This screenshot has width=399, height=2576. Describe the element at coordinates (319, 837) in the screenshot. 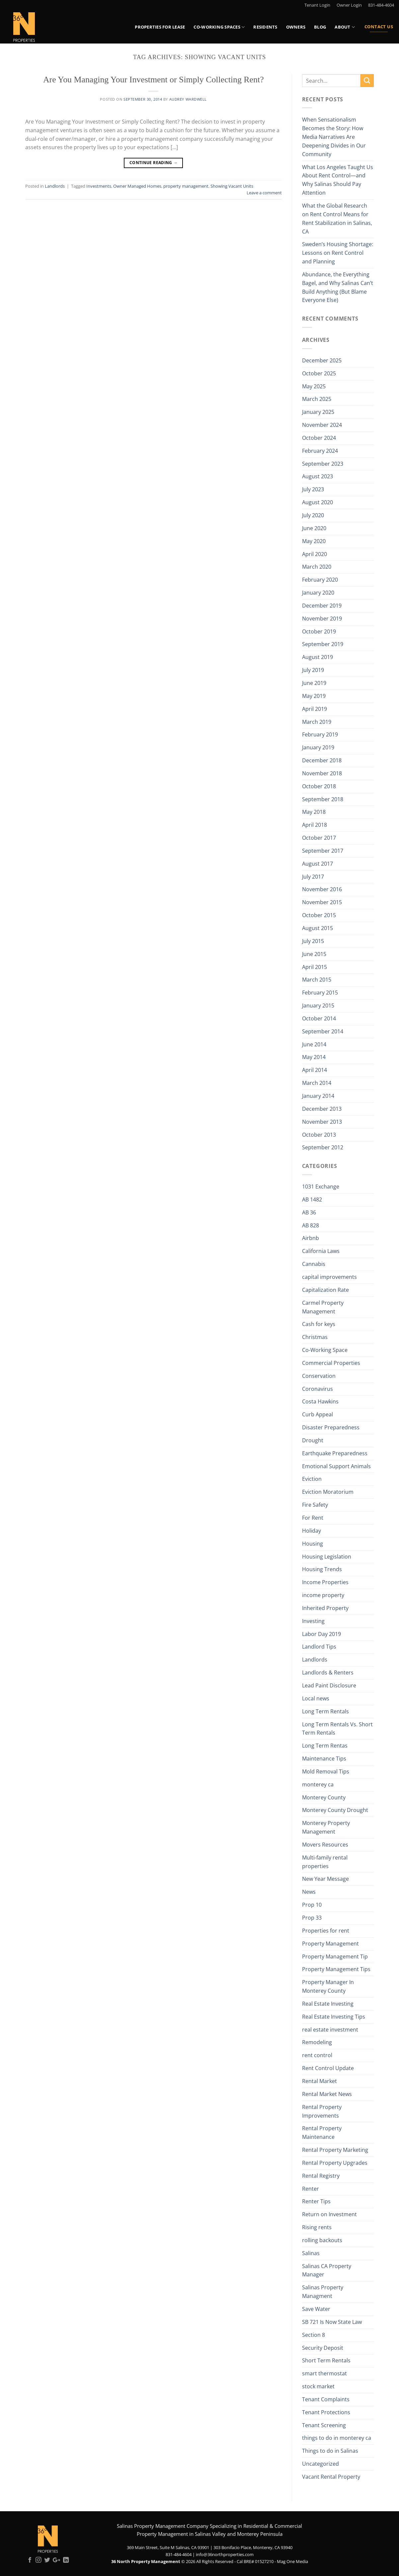

I see `October 2017` at that location.